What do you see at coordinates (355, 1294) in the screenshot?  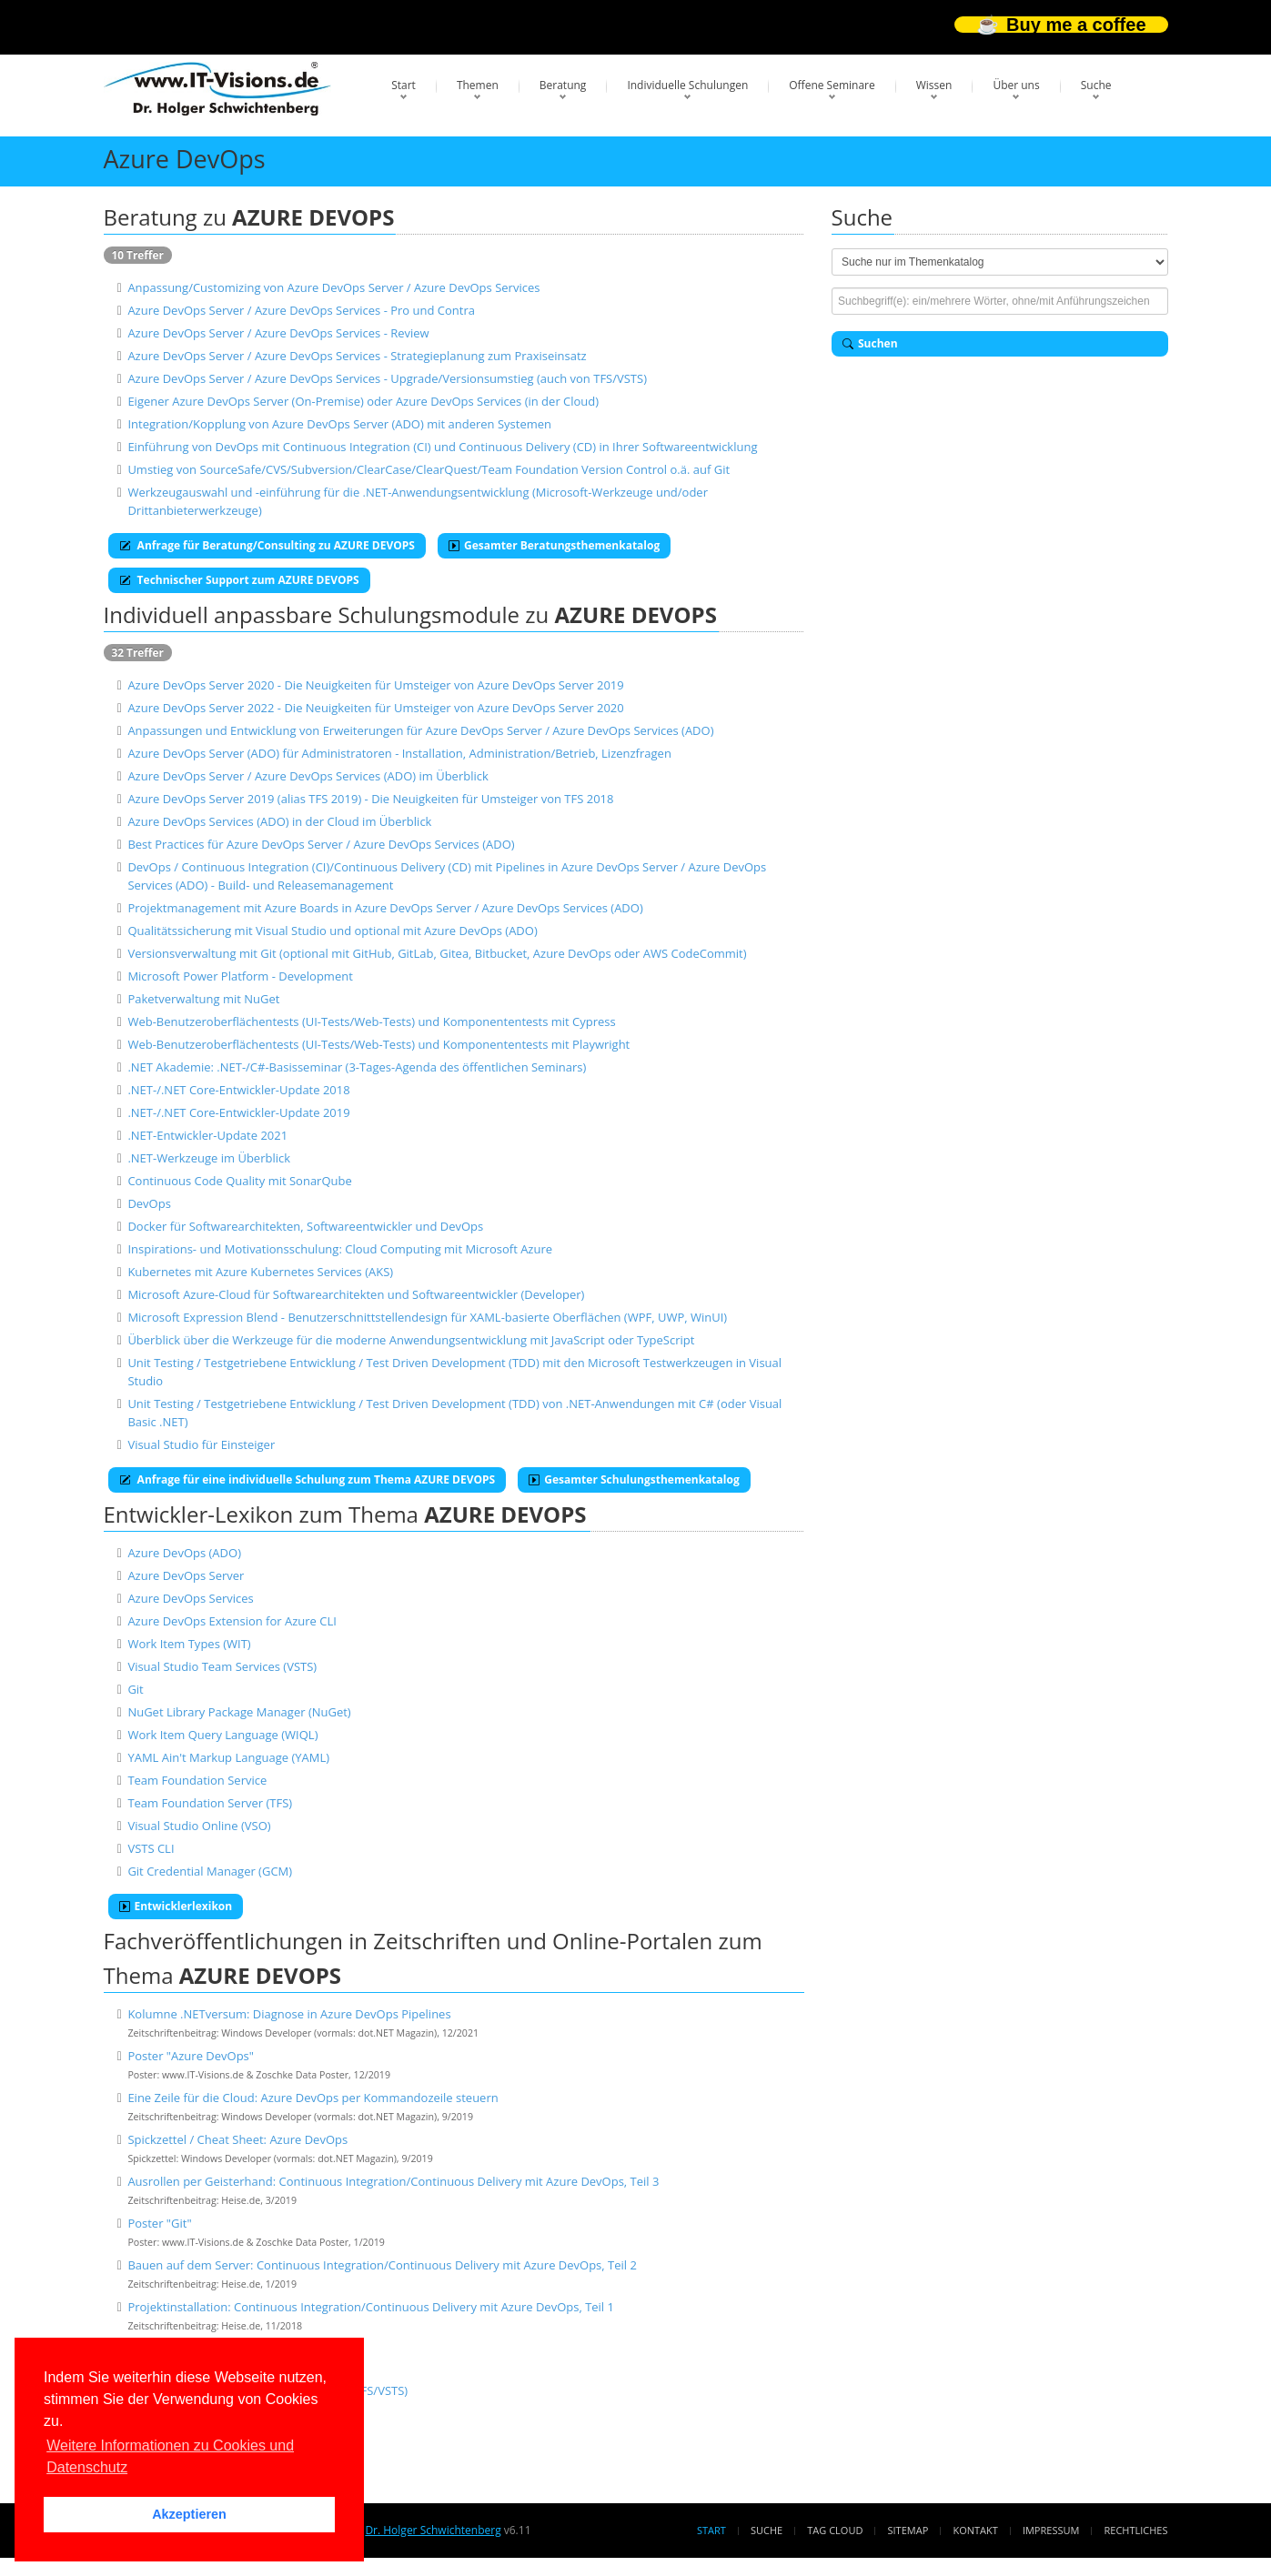 I see `Microsoft Azure-Cloud für Softwarearchitekten und Softwareentwickler (Developer)` at bounding box center [355, 1294].